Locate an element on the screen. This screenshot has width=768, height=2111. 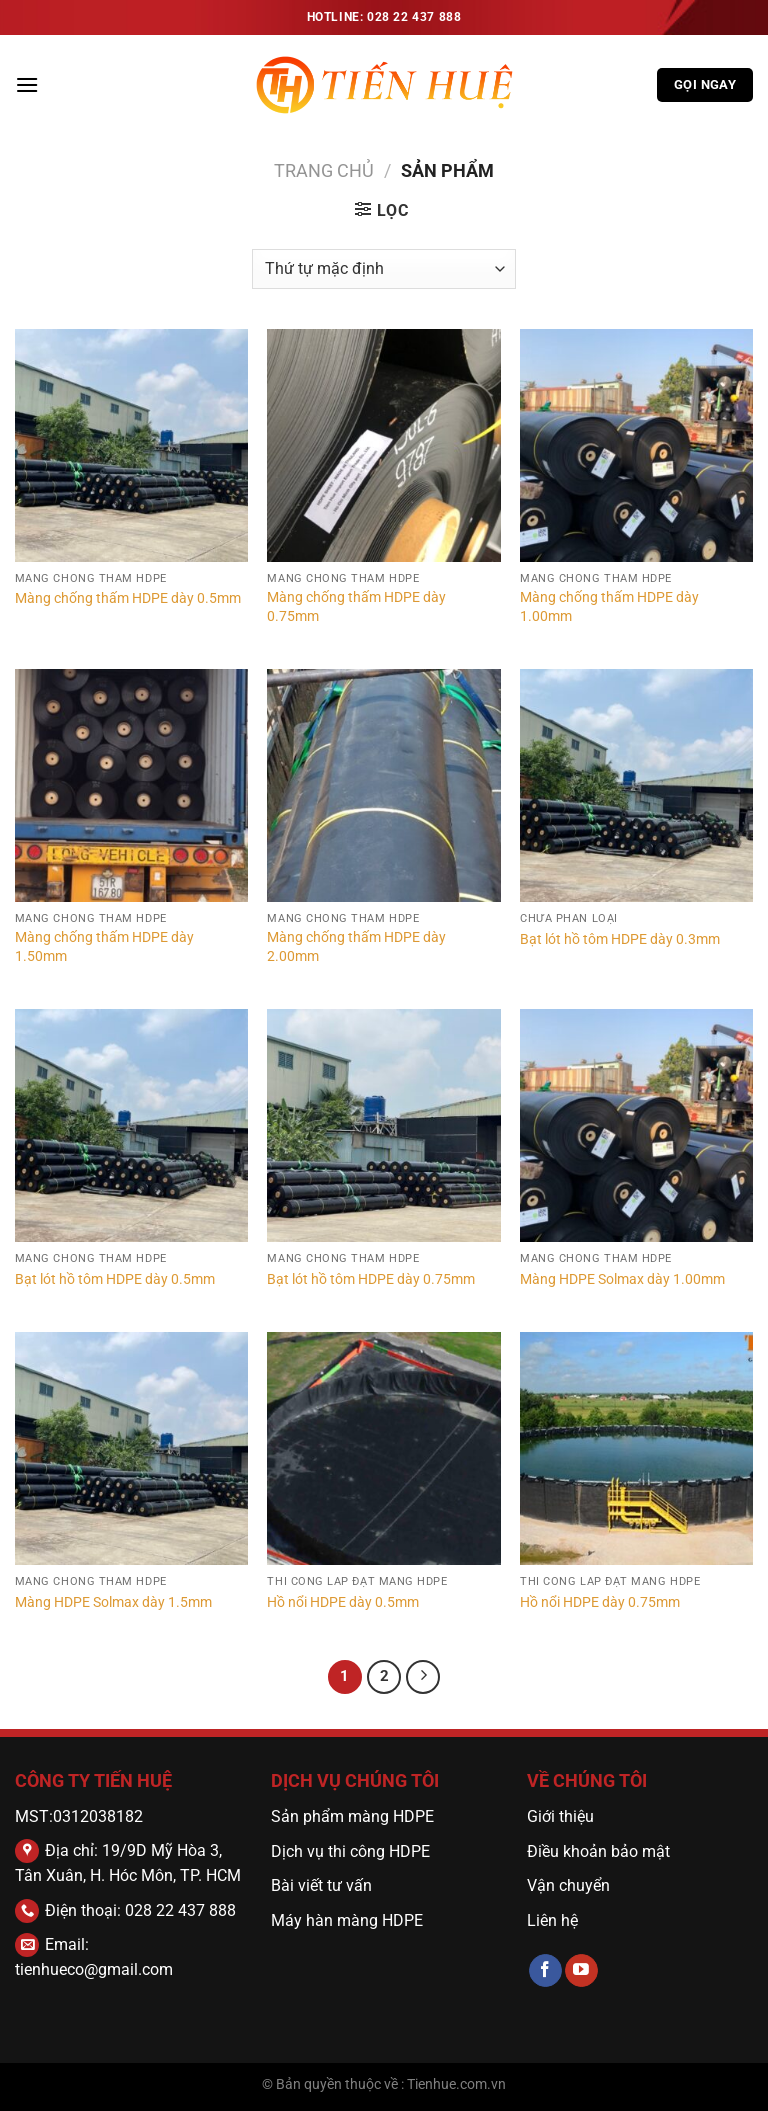
[Màng chống thấm HDPE dày 1.00mm] is located at coordinates (636, 445).